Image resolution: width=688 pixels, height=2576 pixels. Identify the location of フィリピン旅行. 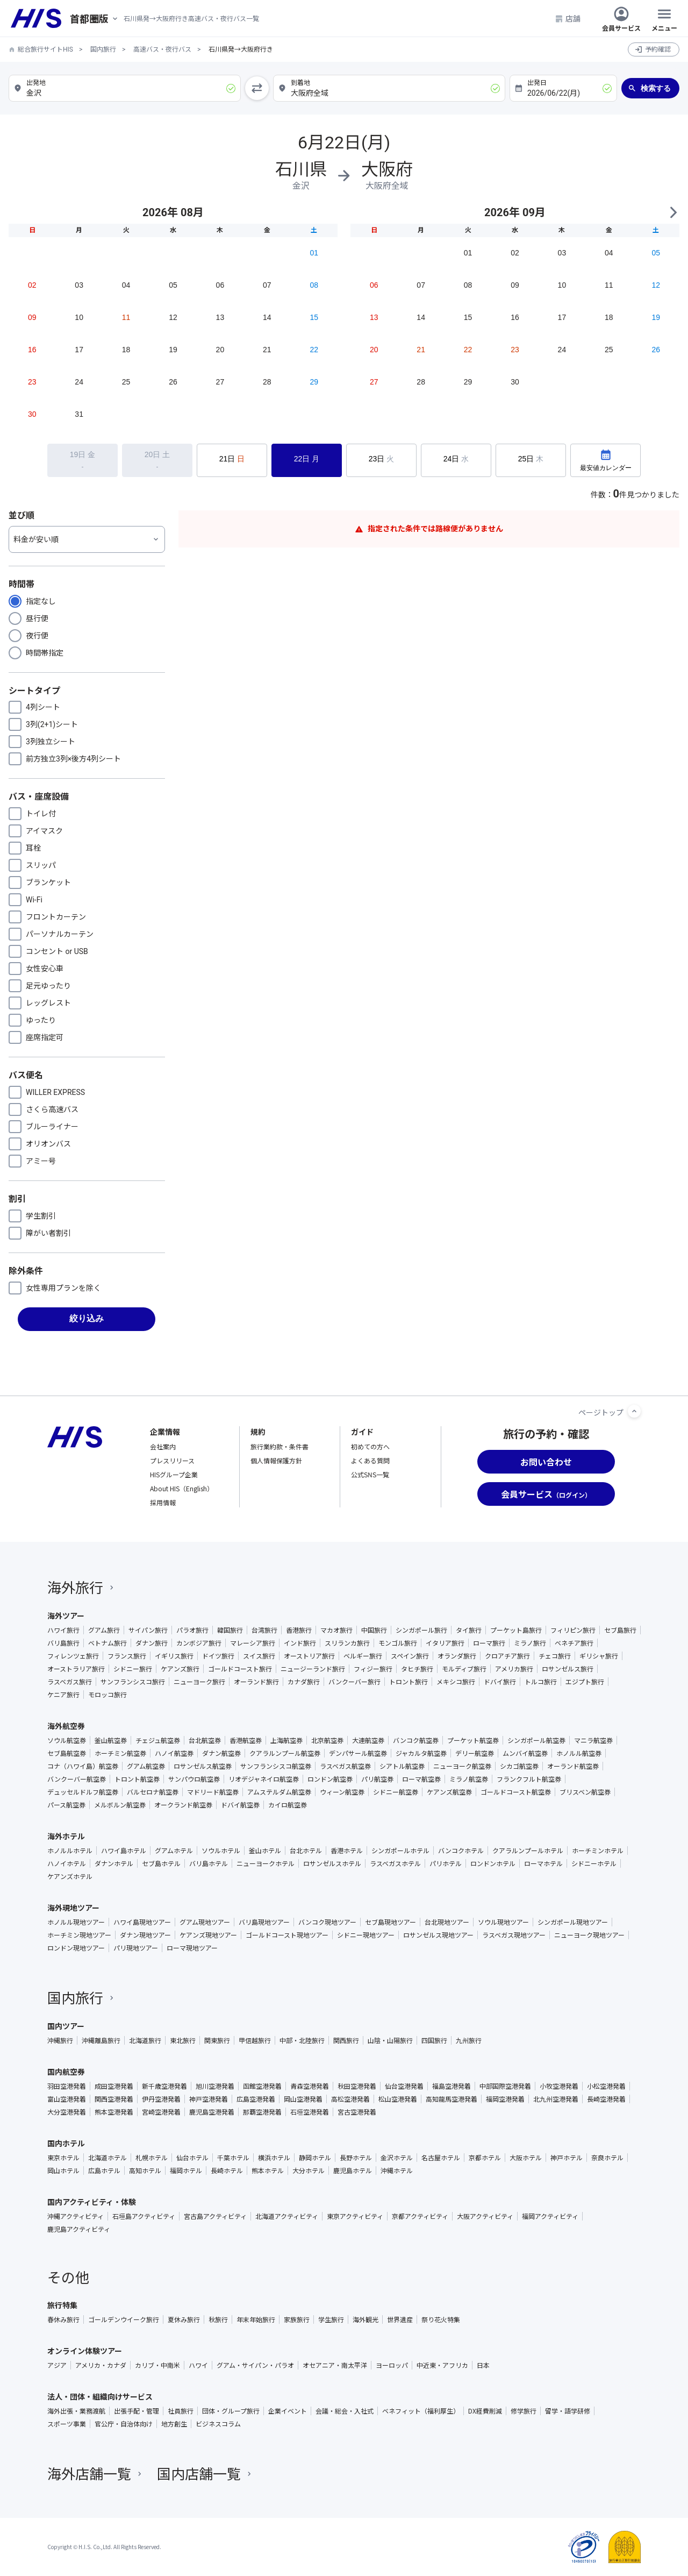
(573, 1630).